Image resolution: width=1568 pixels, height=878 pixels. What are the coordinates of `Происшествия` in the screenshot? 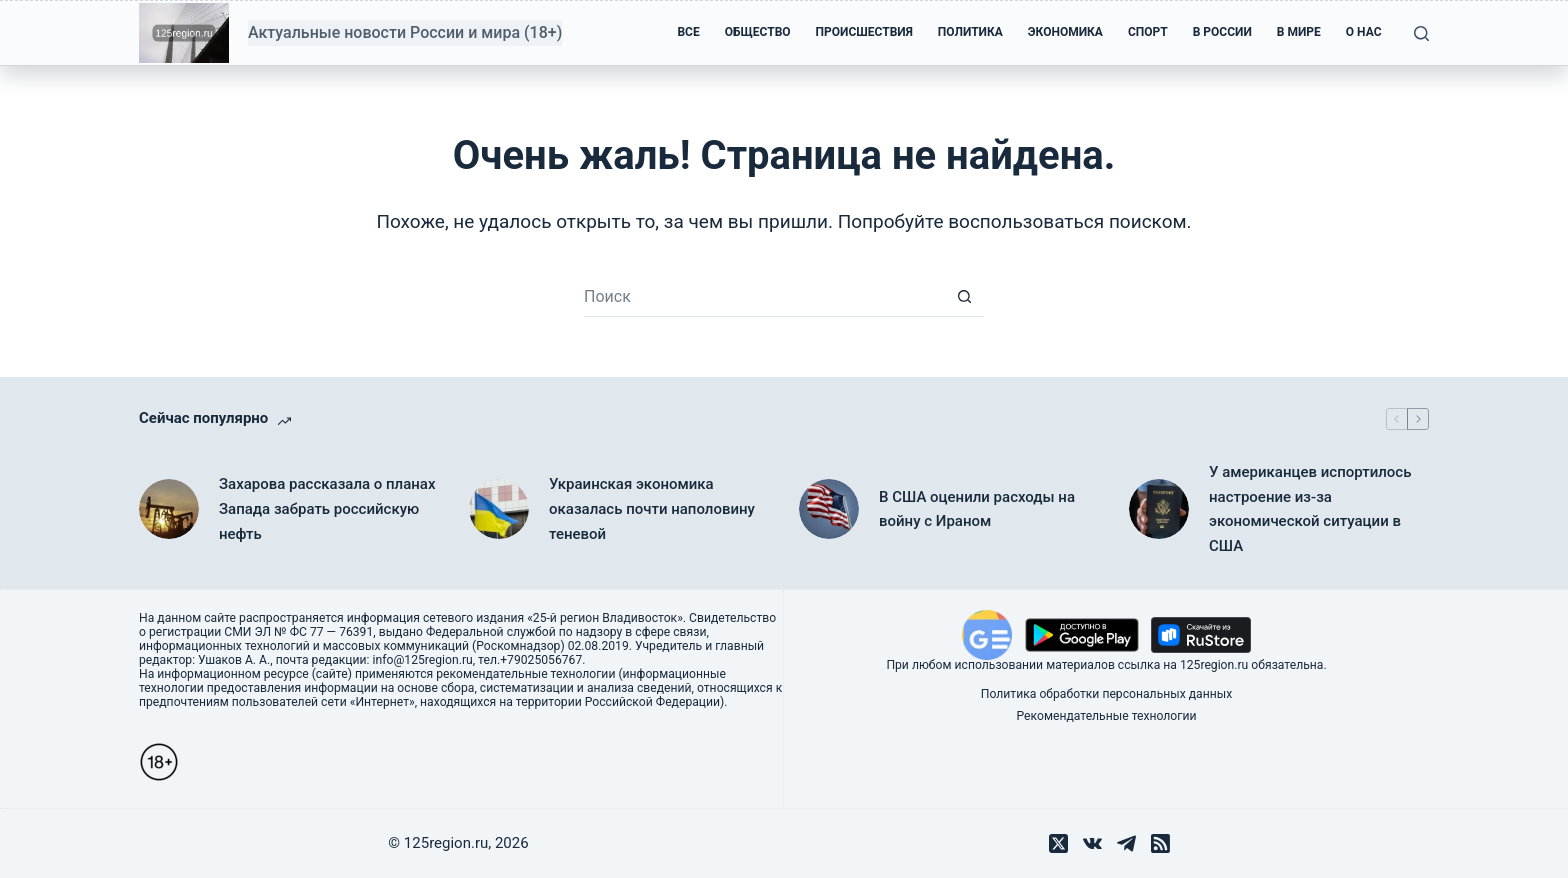 It's located at (864, 32).